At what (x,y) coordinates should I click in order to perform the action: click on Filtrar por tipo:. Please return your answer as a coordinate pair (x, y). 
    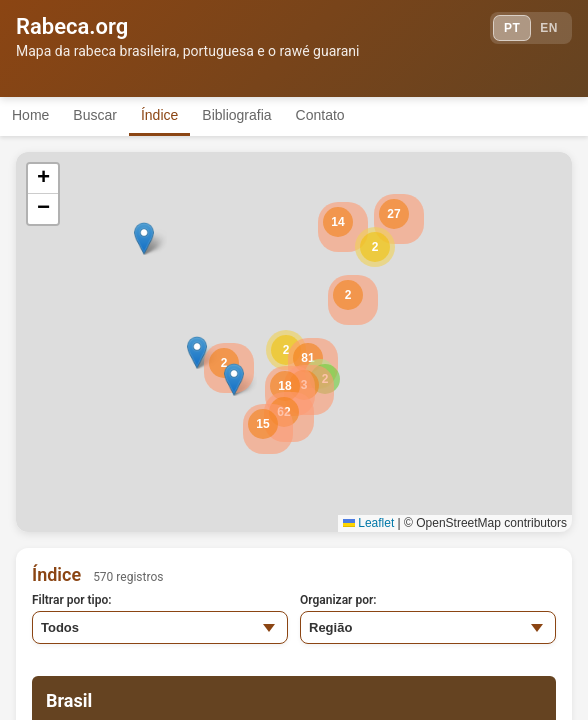
    Looking at the image, I should click on (72, 600).